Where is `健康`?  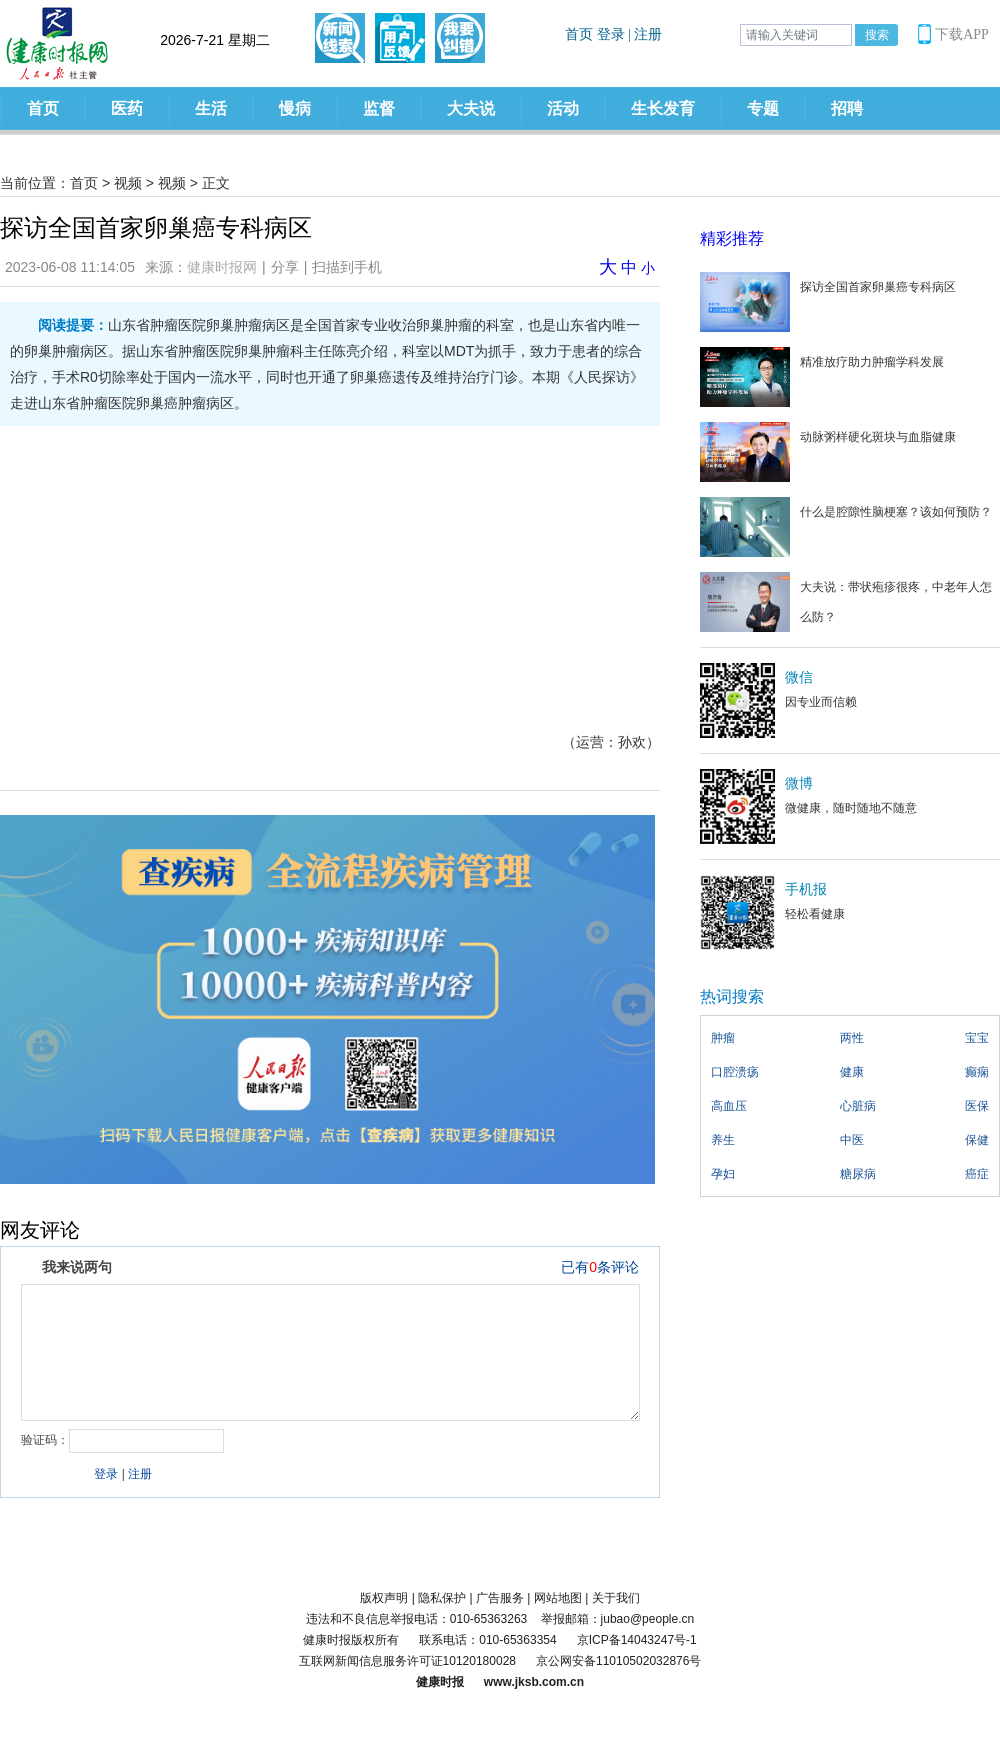 健康 is located at coordinates (852, 1072).